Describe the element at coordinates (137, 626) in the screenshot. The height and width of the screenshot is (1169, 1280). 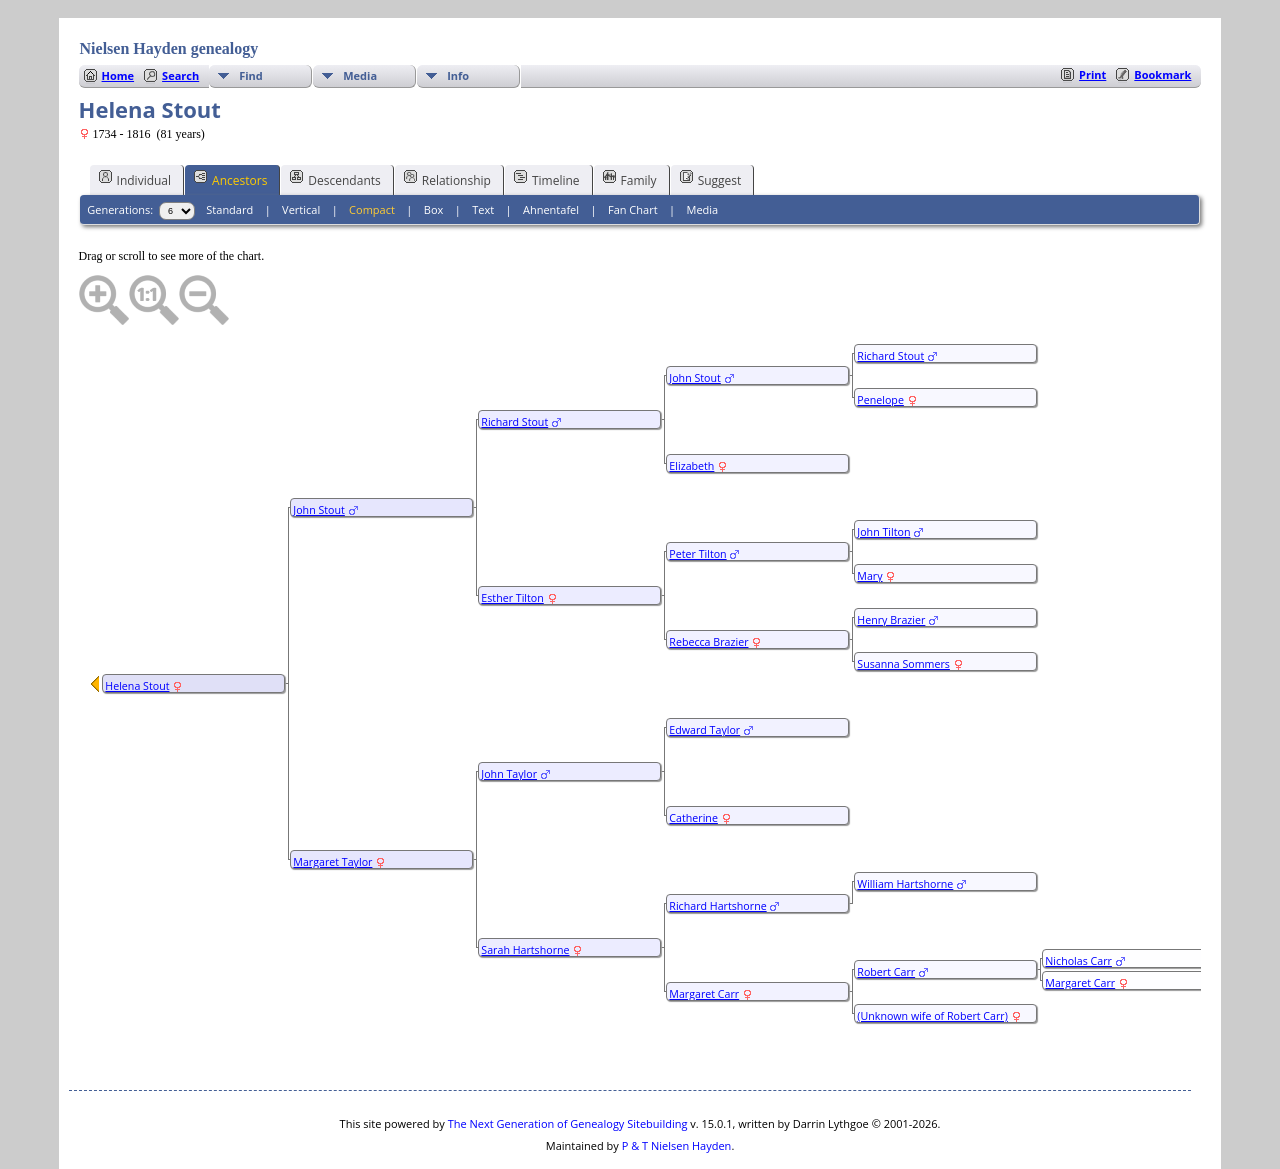
I see `Helena Stout` at that location.